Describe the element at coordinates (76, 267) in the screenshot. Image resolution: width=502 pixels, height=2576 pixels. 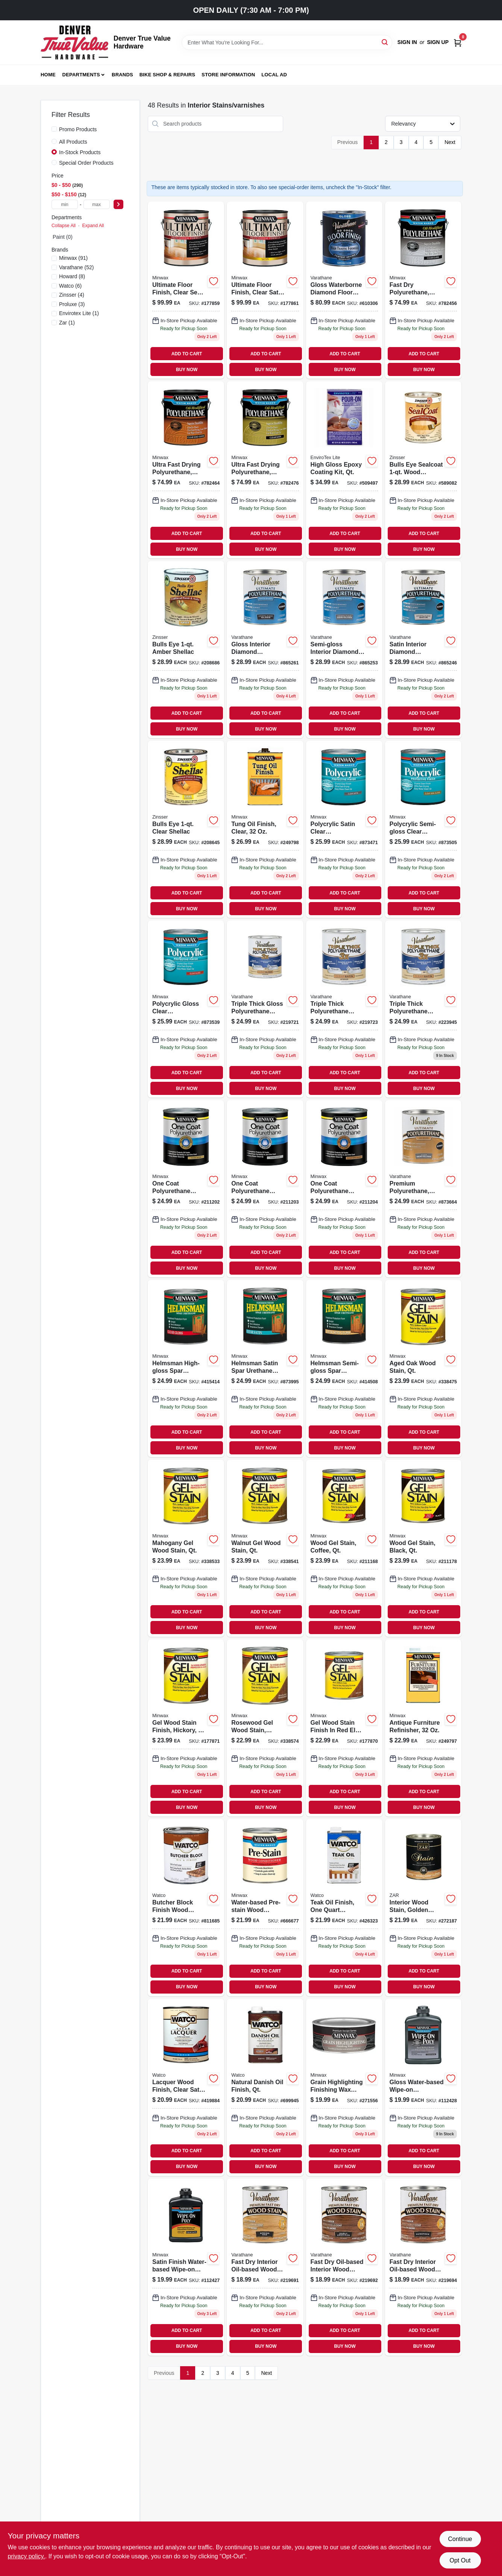
I see `(52)` at that location.